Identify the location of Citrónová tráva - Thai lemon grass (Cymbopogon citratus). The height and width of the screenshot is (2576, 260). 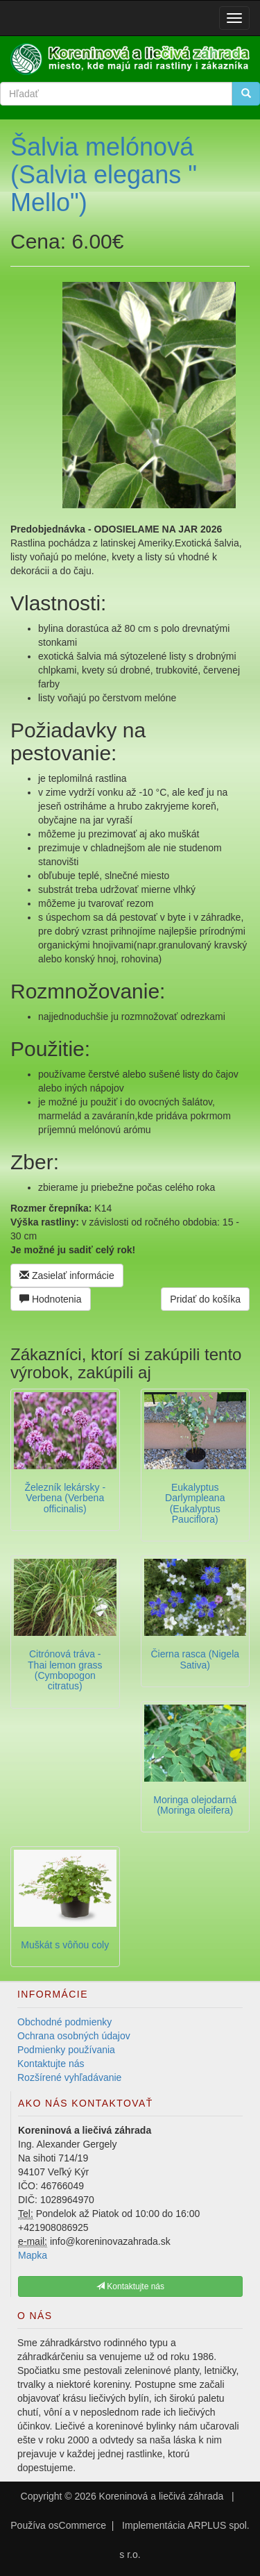
(65, 1669).